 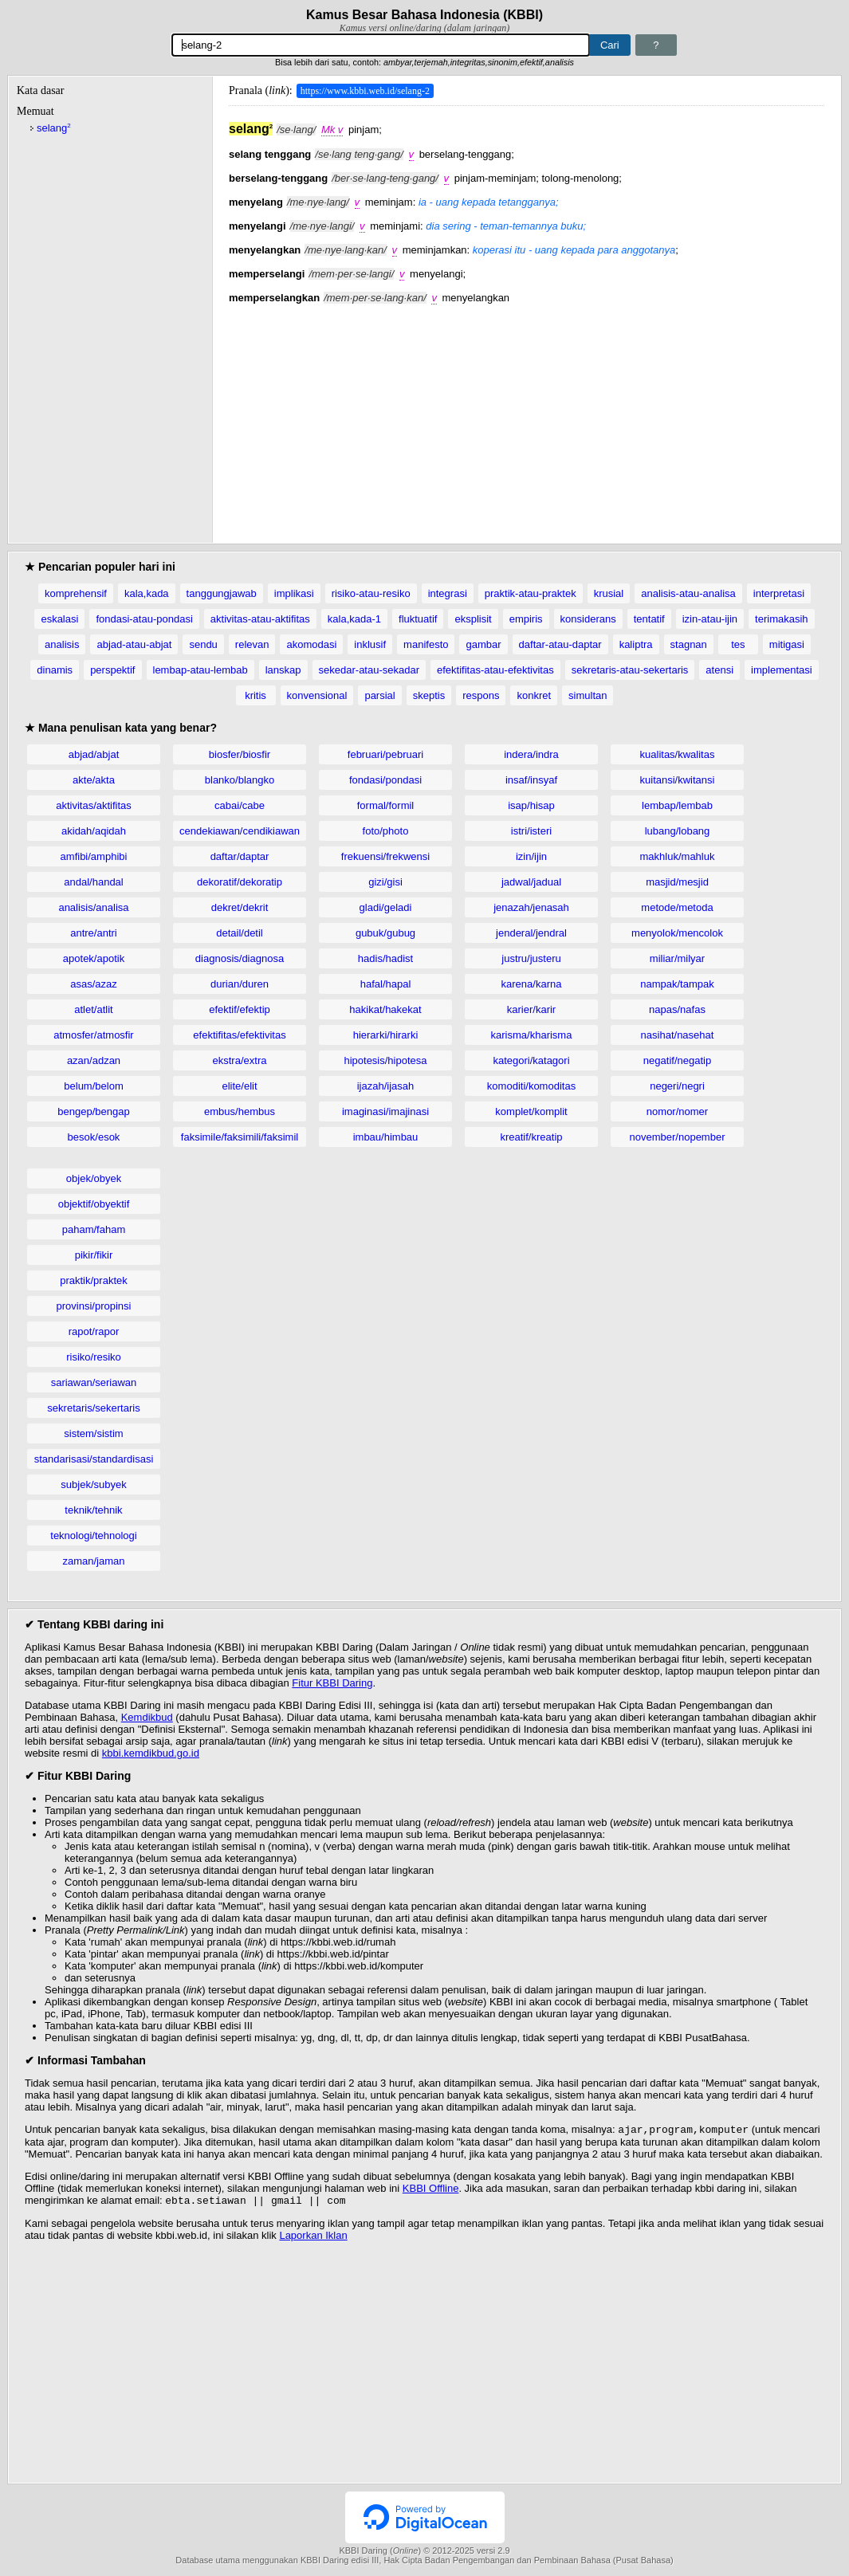 I want to click on hafal/hapal, so click(x=385, y=984).